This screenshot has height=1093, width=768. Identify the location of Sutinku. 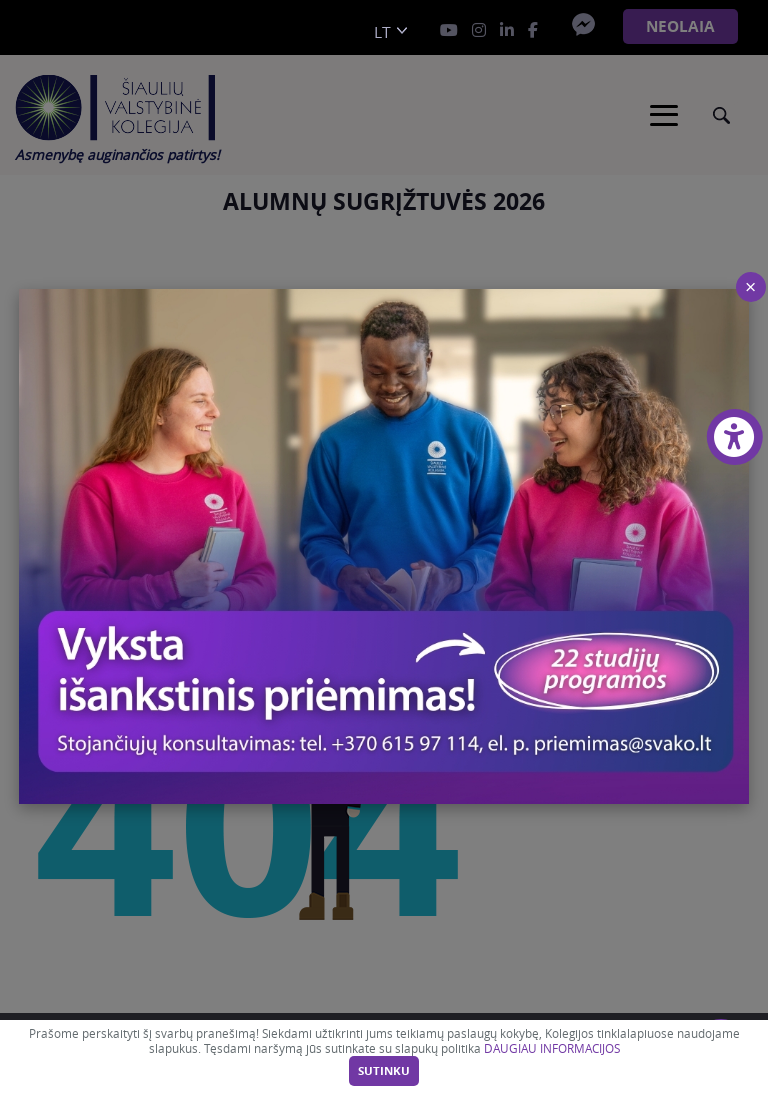
(384, 1071).